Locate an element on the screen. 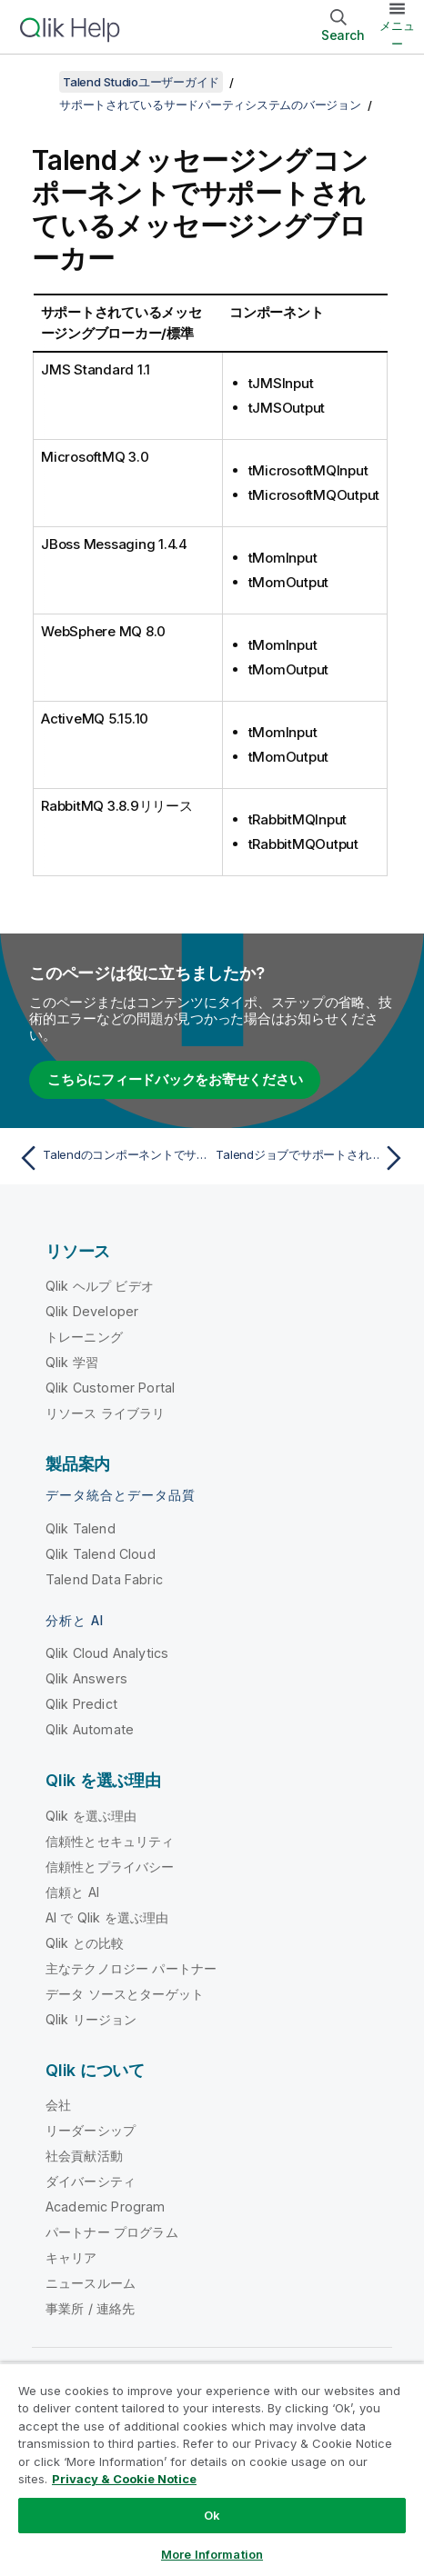 The height and width of the screenshot is (2576, 424). More Information [More Information, Opens the preference center dialog] is located at coordinates (212, 2554).